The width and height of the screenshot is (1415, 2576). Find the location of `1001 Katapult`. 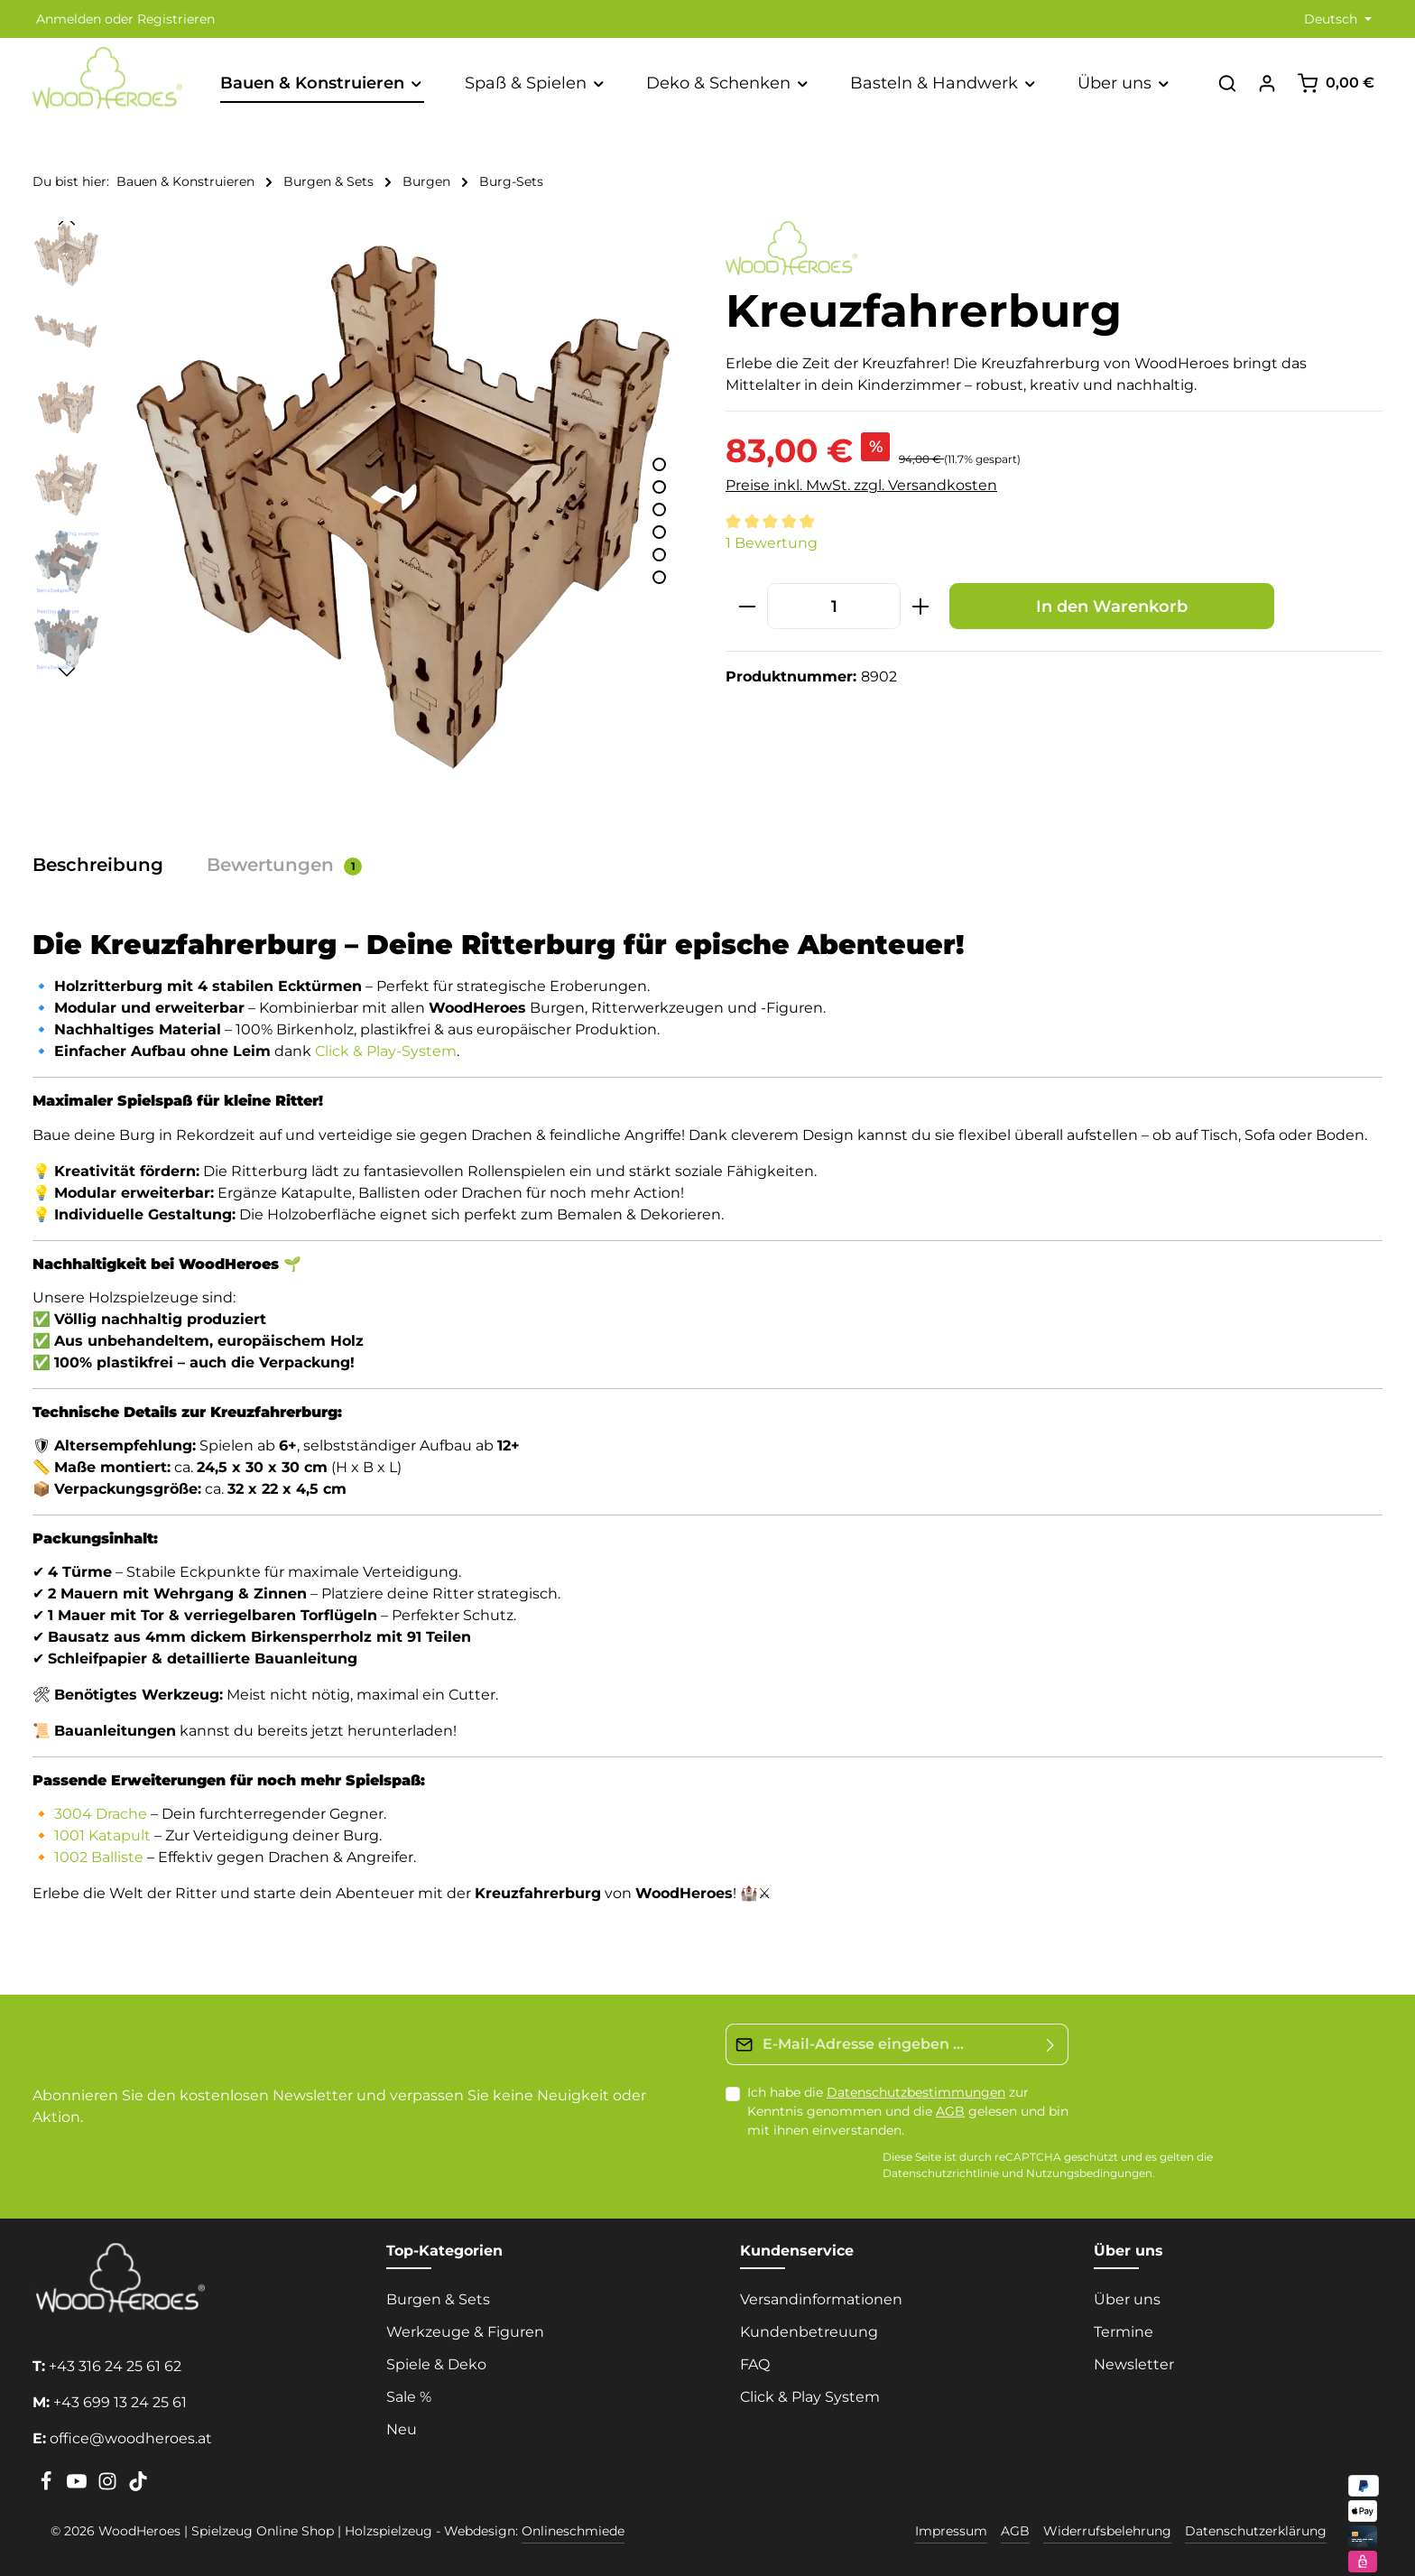

1001 Katapult is located at coordinates (102, 1835).